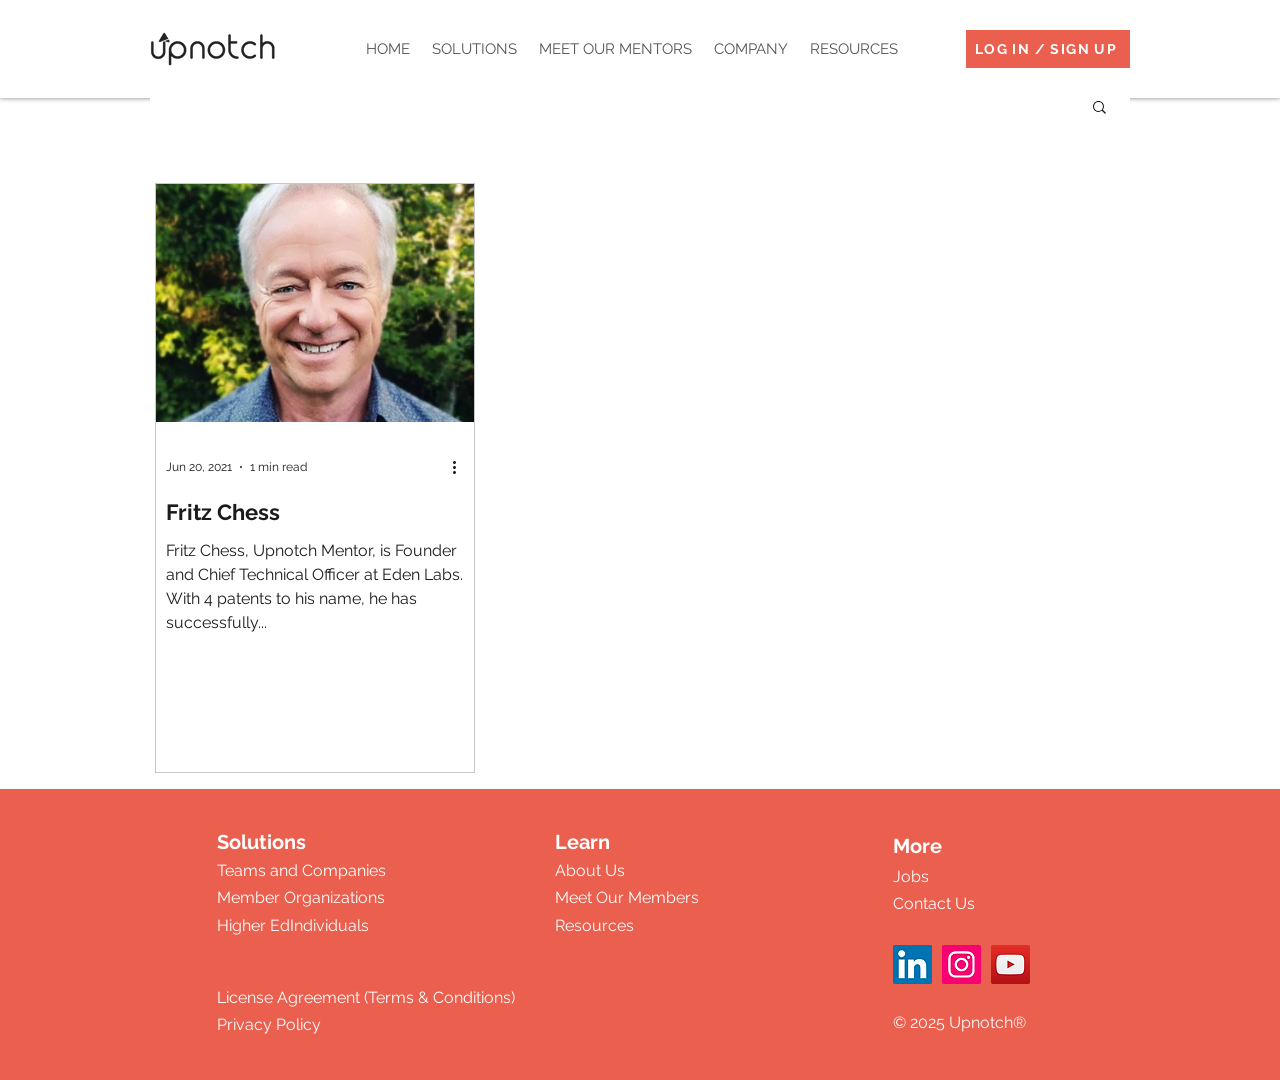  Describe the element at coordinates (474, 49) in the screenshot. I see `[button]` at that location.